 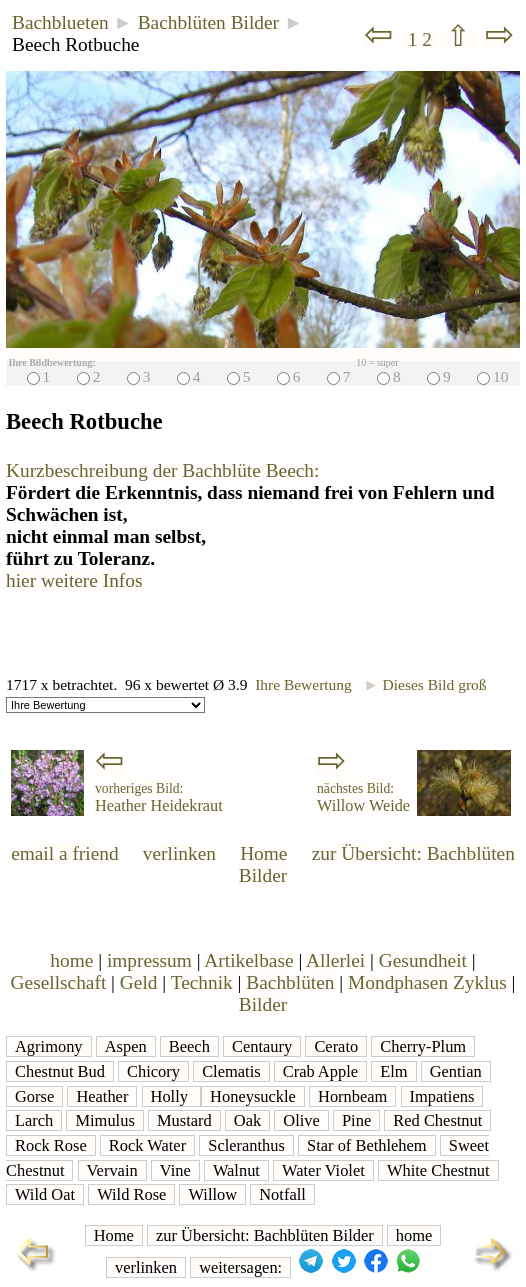 What do you see at coordinates (208, 22) in the screenshot?
I see `Bachblüten Bilder` at bounding box center [208, 22].